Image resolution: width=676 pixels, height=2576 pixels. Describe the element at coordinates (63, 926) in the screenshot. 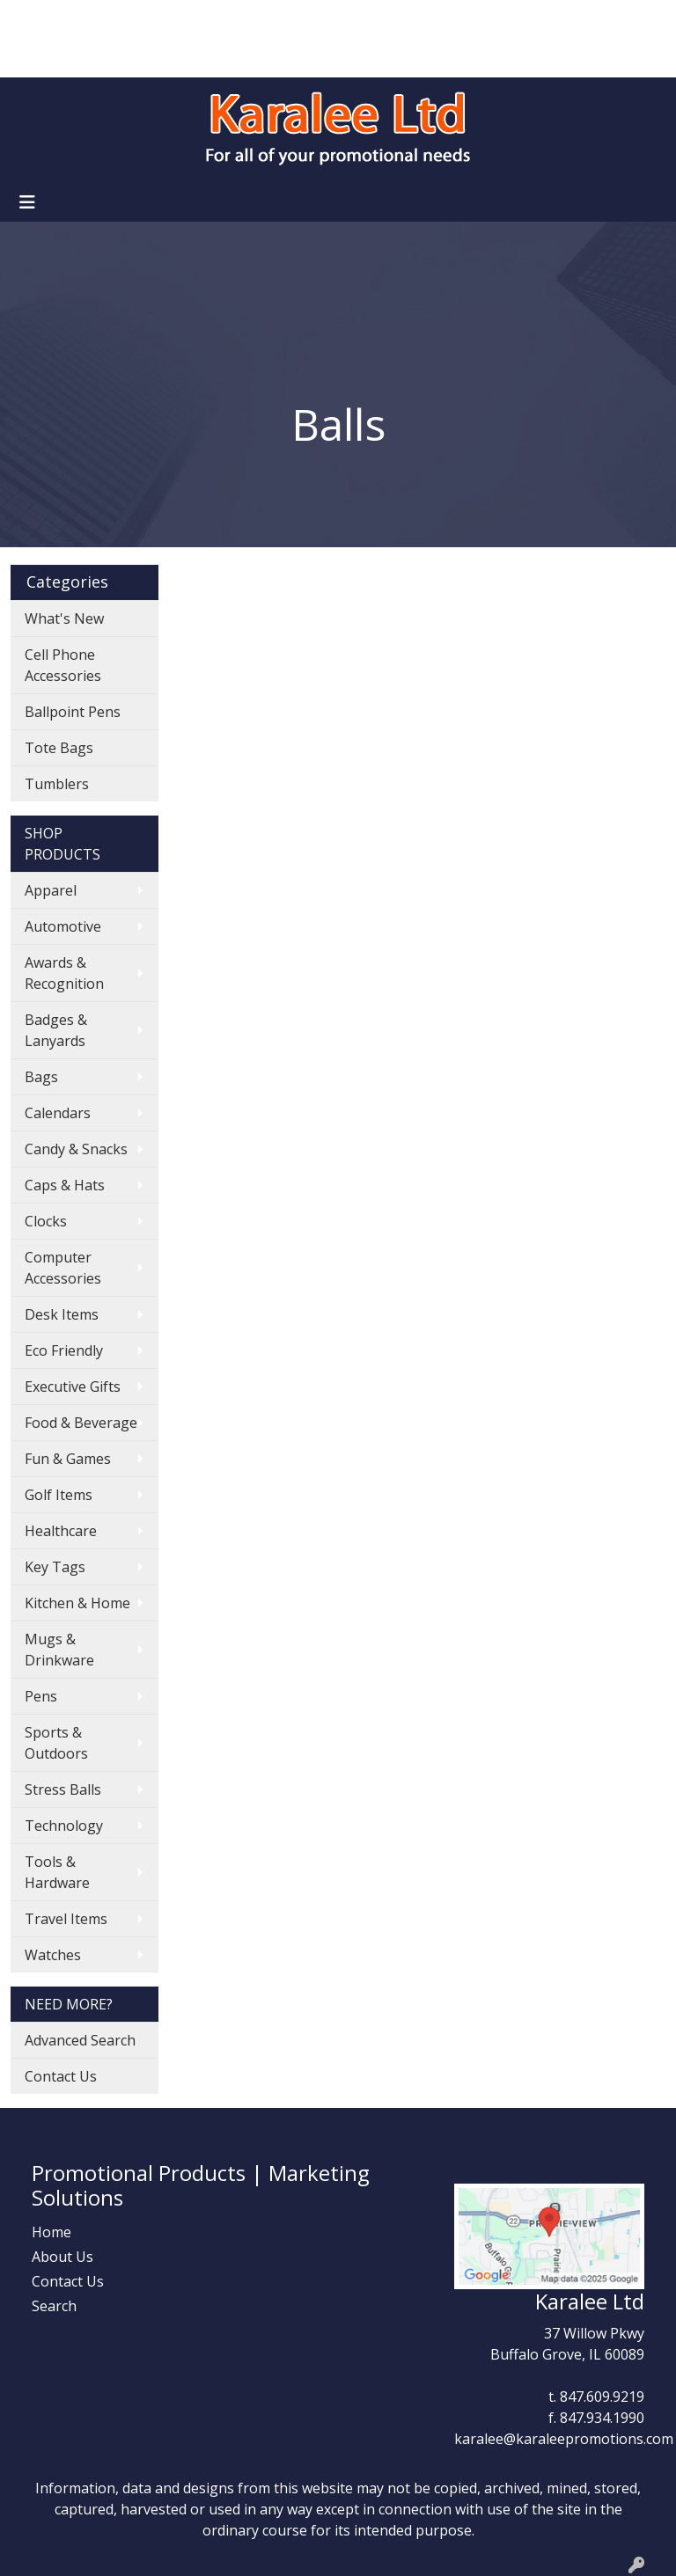

I see `Automotive` at that location.